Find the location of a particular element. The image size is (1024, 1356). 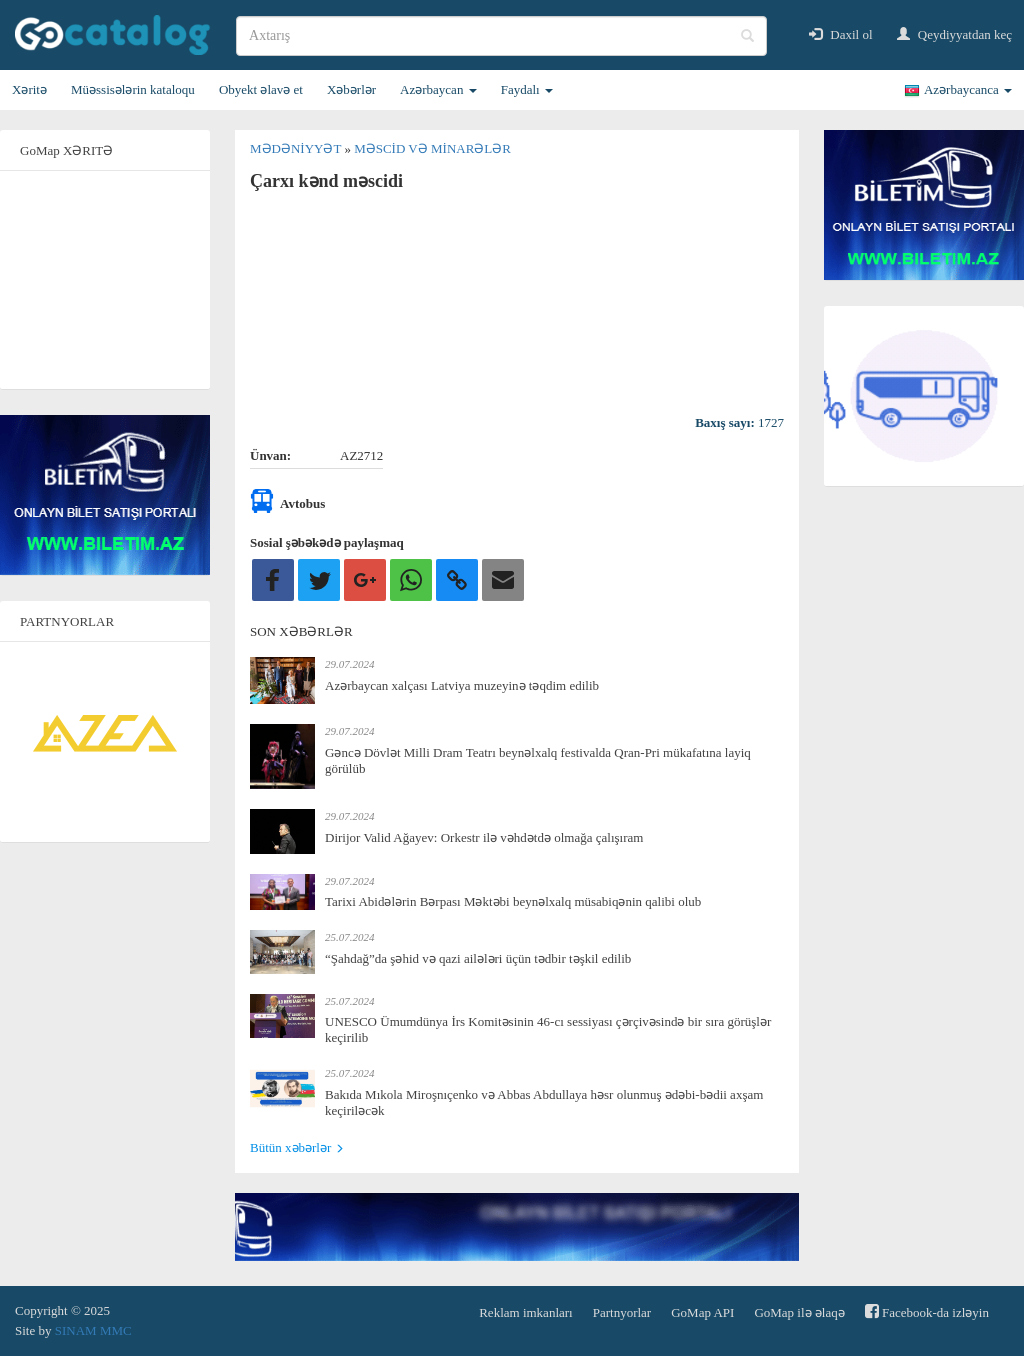

[search] is located at coordinates (501, 36).